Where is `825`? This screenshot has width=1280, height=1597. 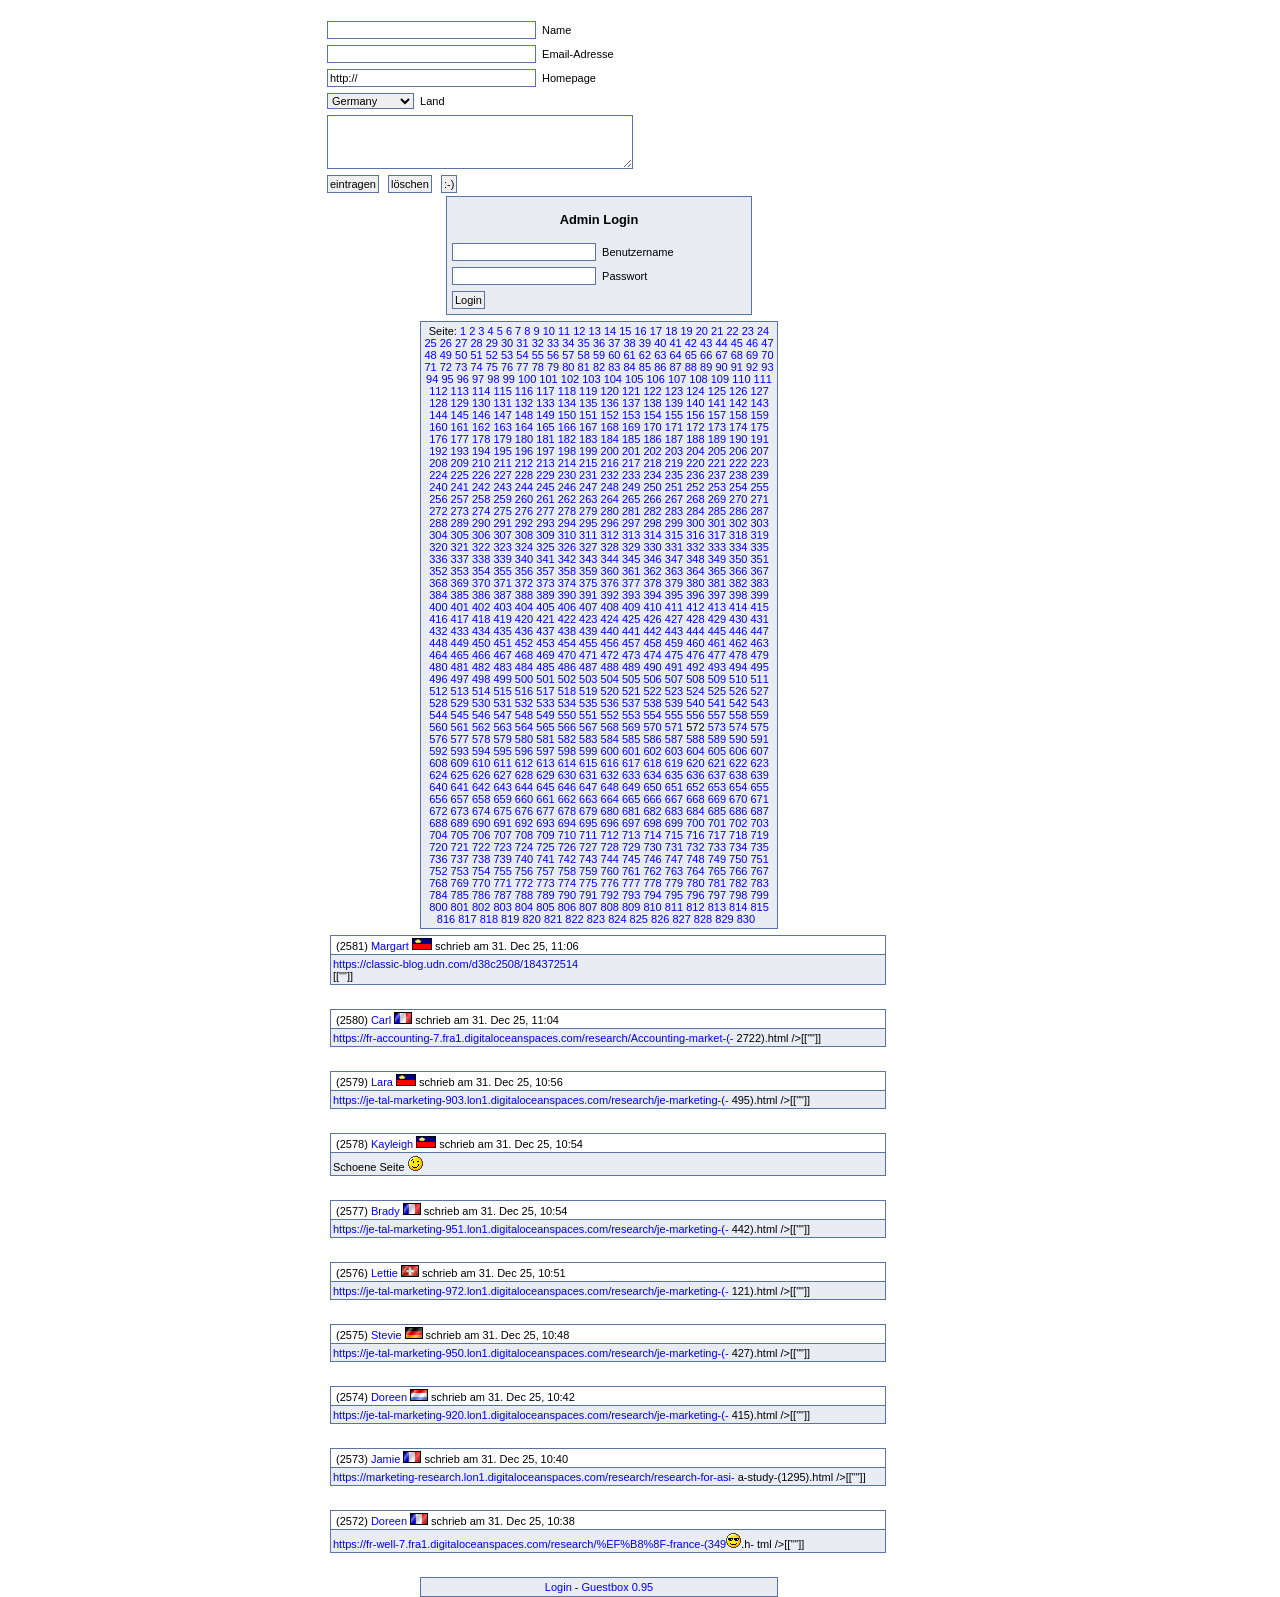
825 is located at coordinates (639, 919).